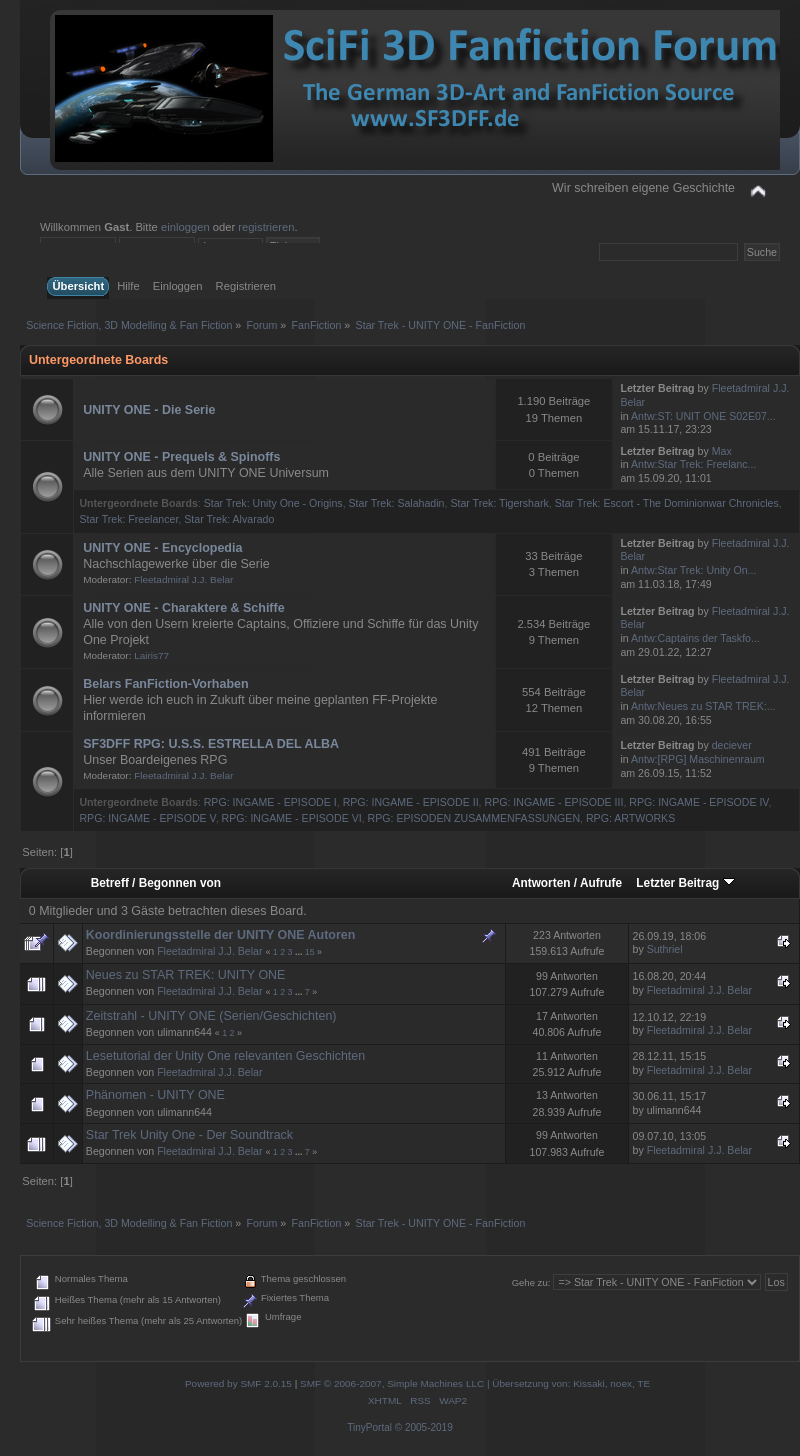  What do you see at coordinates (369, 1427) in the screenshot?
I see `TinyPortal` at bounding box center [369, 1427].